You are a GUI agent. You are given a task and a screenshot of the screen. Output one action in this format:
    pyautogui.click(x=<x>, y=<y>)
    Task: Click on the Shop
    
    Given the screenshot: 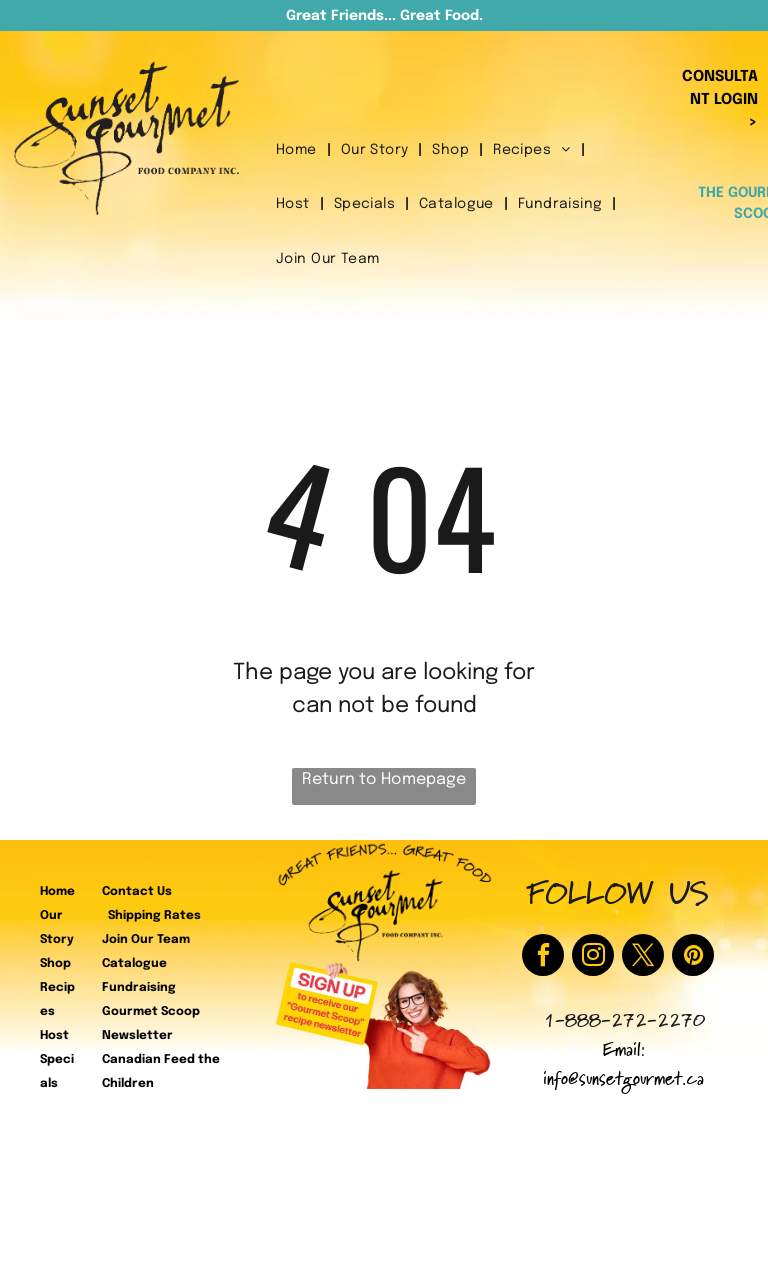 What is the action you would take?
    pyautogui.click(x=55, y=964)
    